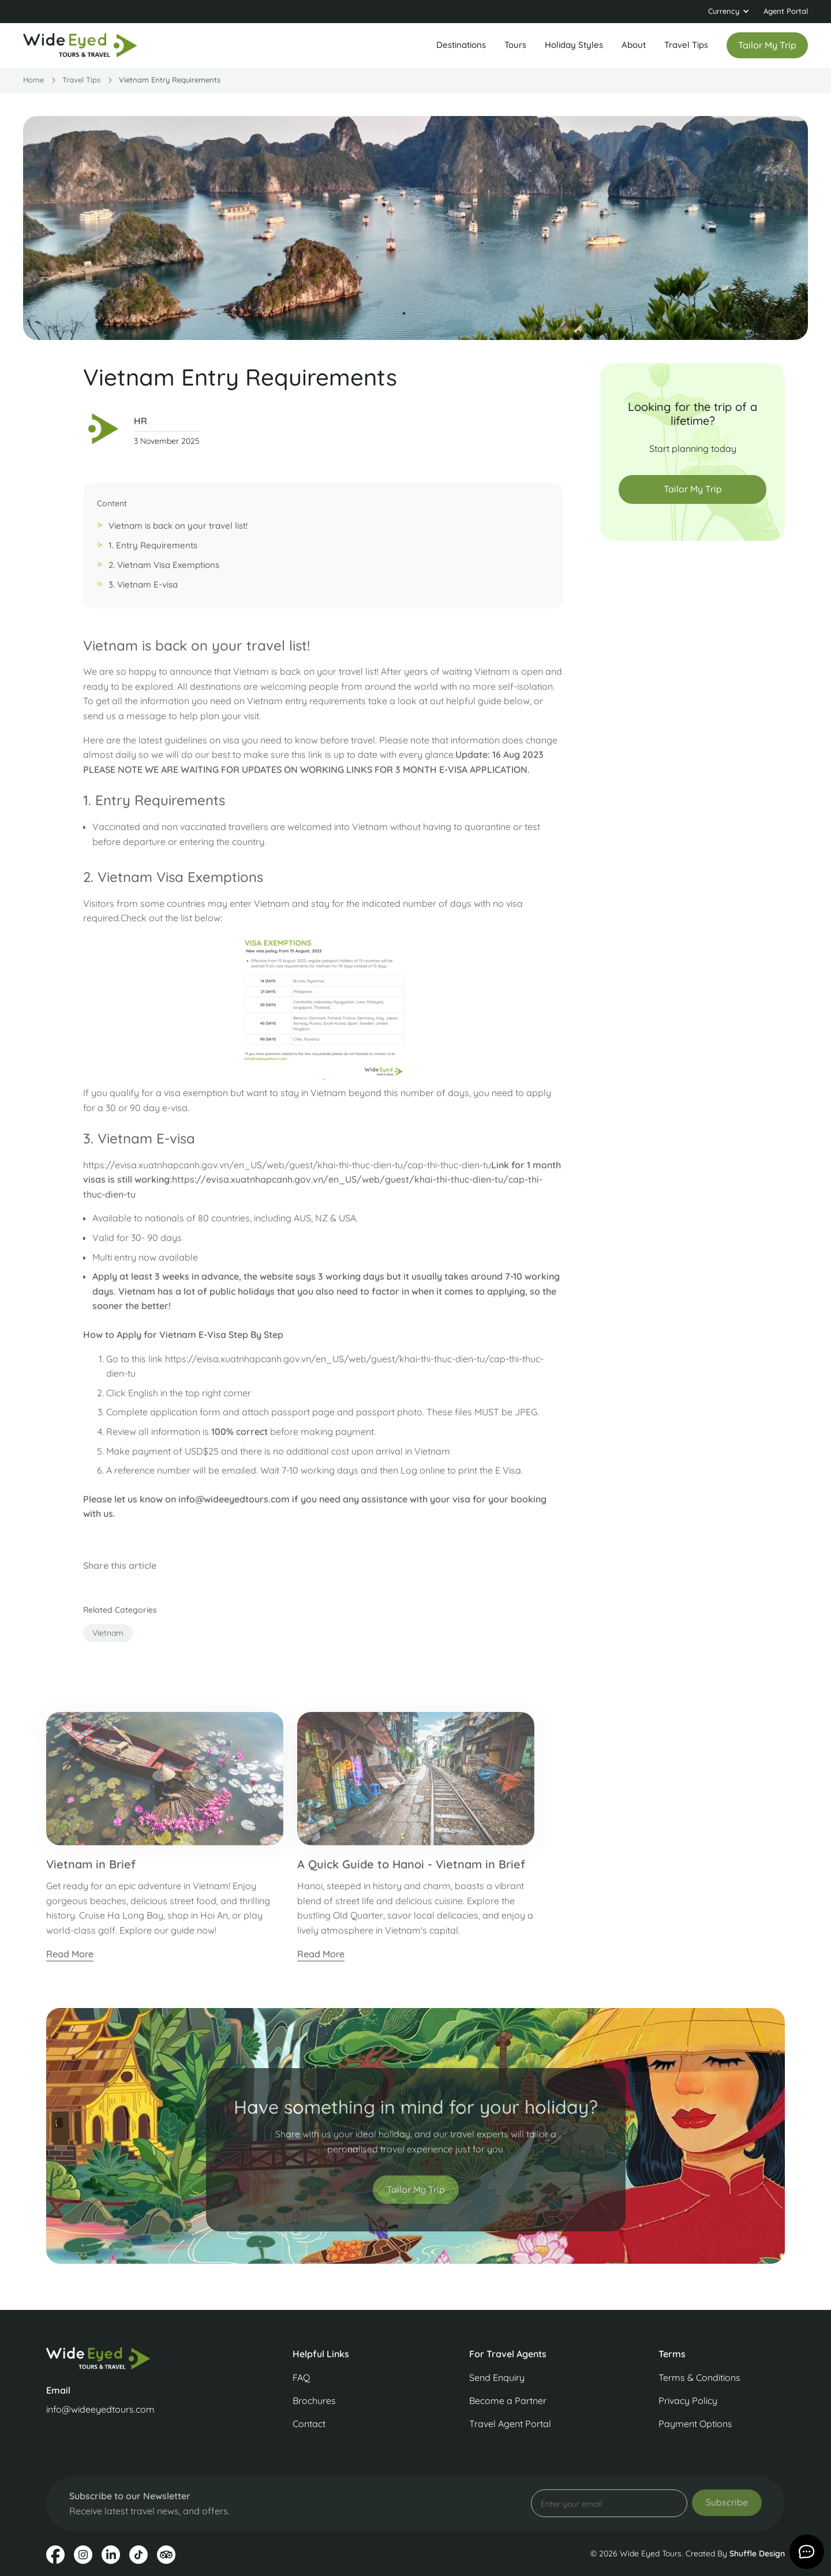 This screenshot has height=2576, width=831. Describe the element at coordinates (686, 44) in the screenshot. I see `Travel Tips` at that location.